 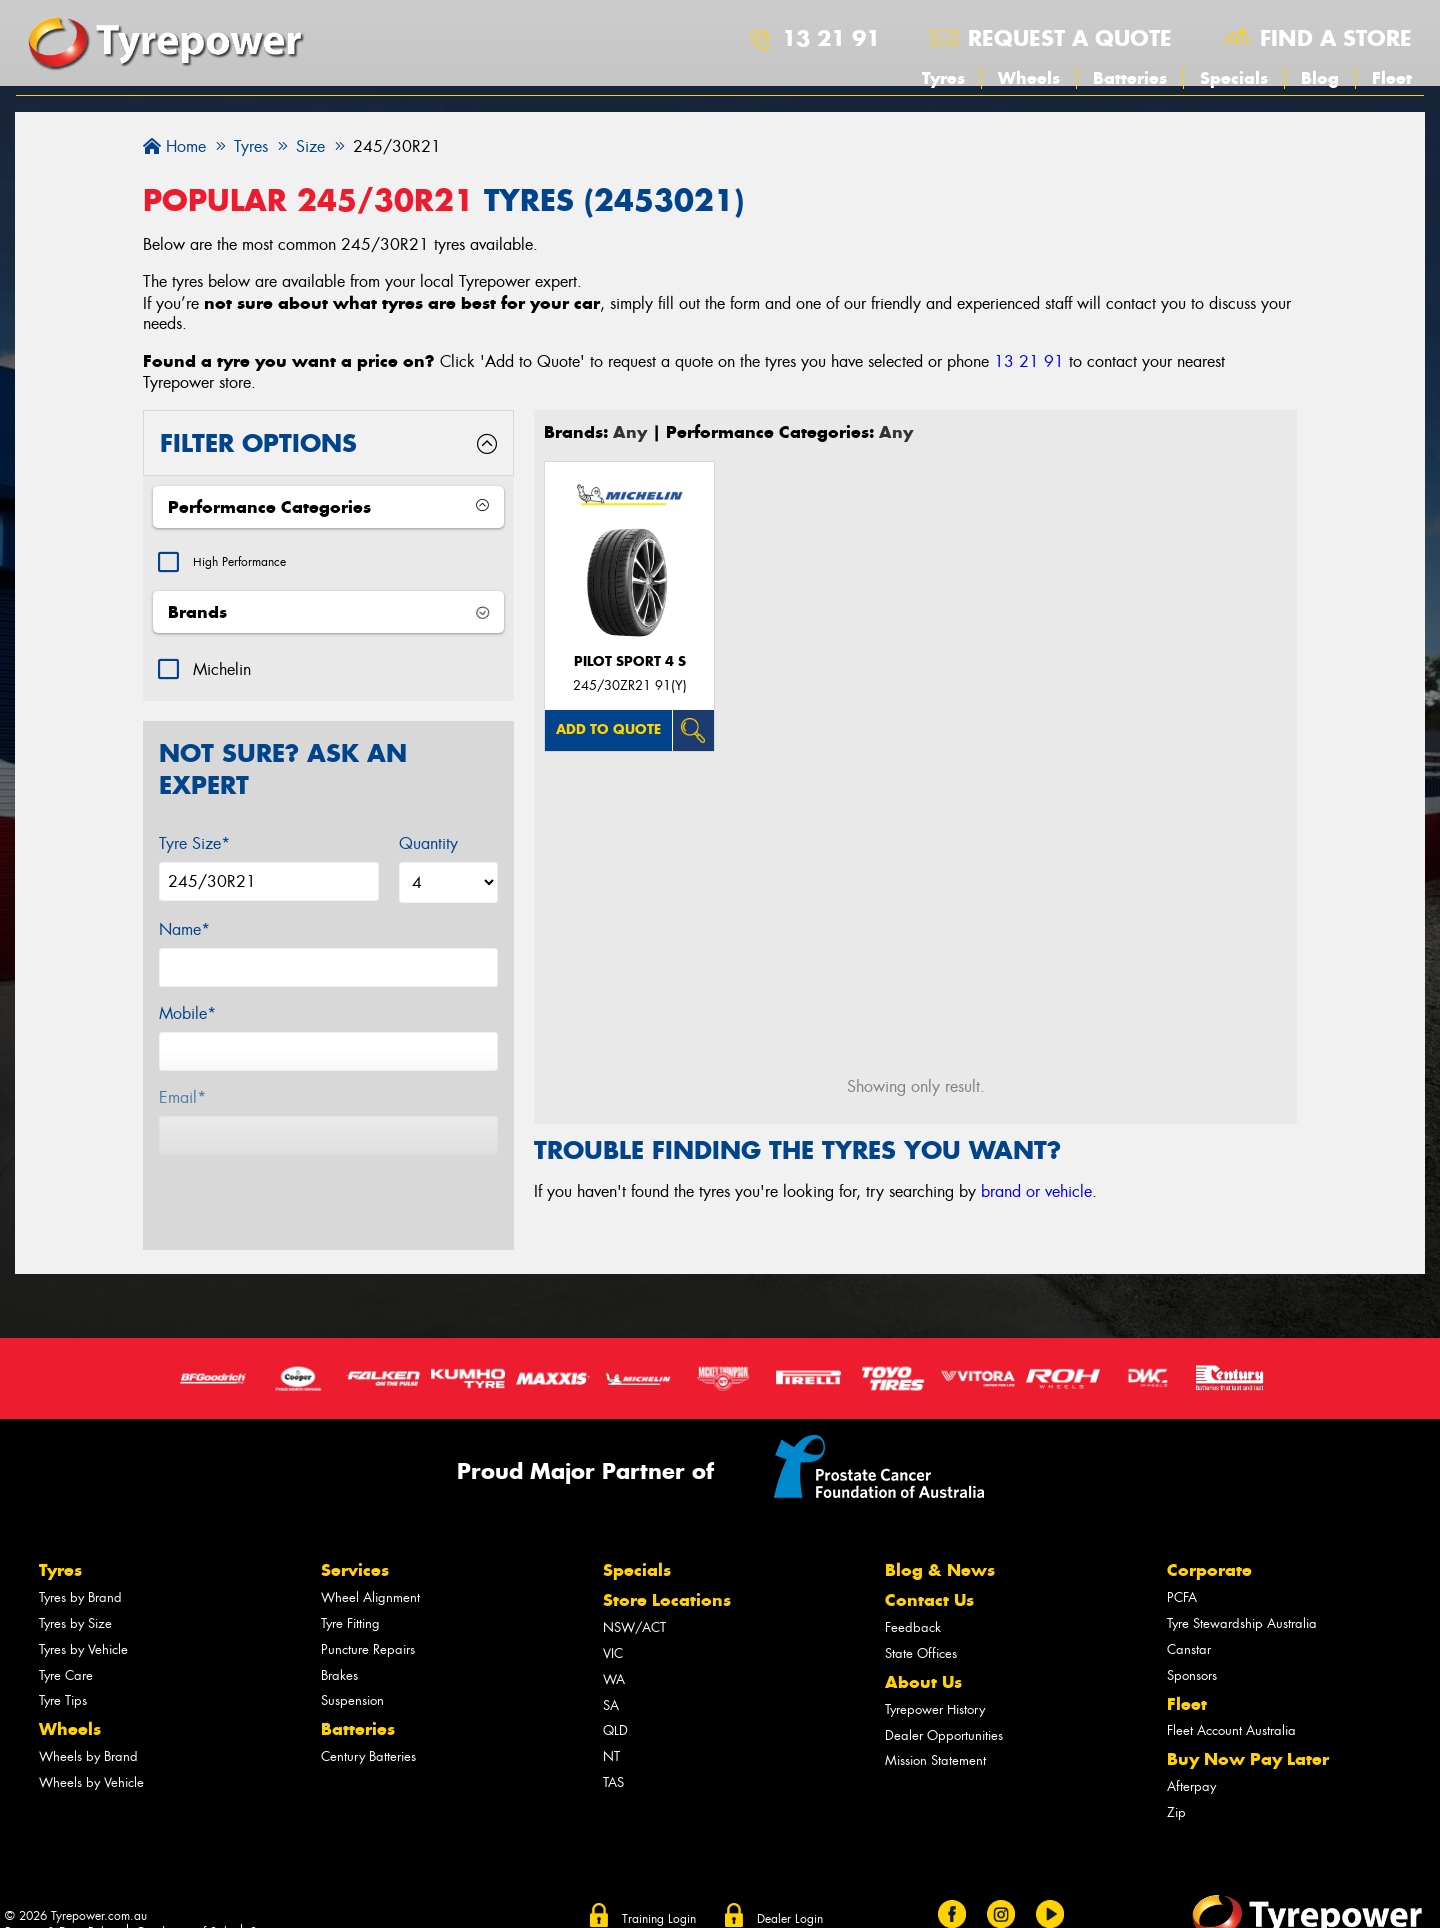 I want to click on Tyrepower History, so click(x=935, y=1677).